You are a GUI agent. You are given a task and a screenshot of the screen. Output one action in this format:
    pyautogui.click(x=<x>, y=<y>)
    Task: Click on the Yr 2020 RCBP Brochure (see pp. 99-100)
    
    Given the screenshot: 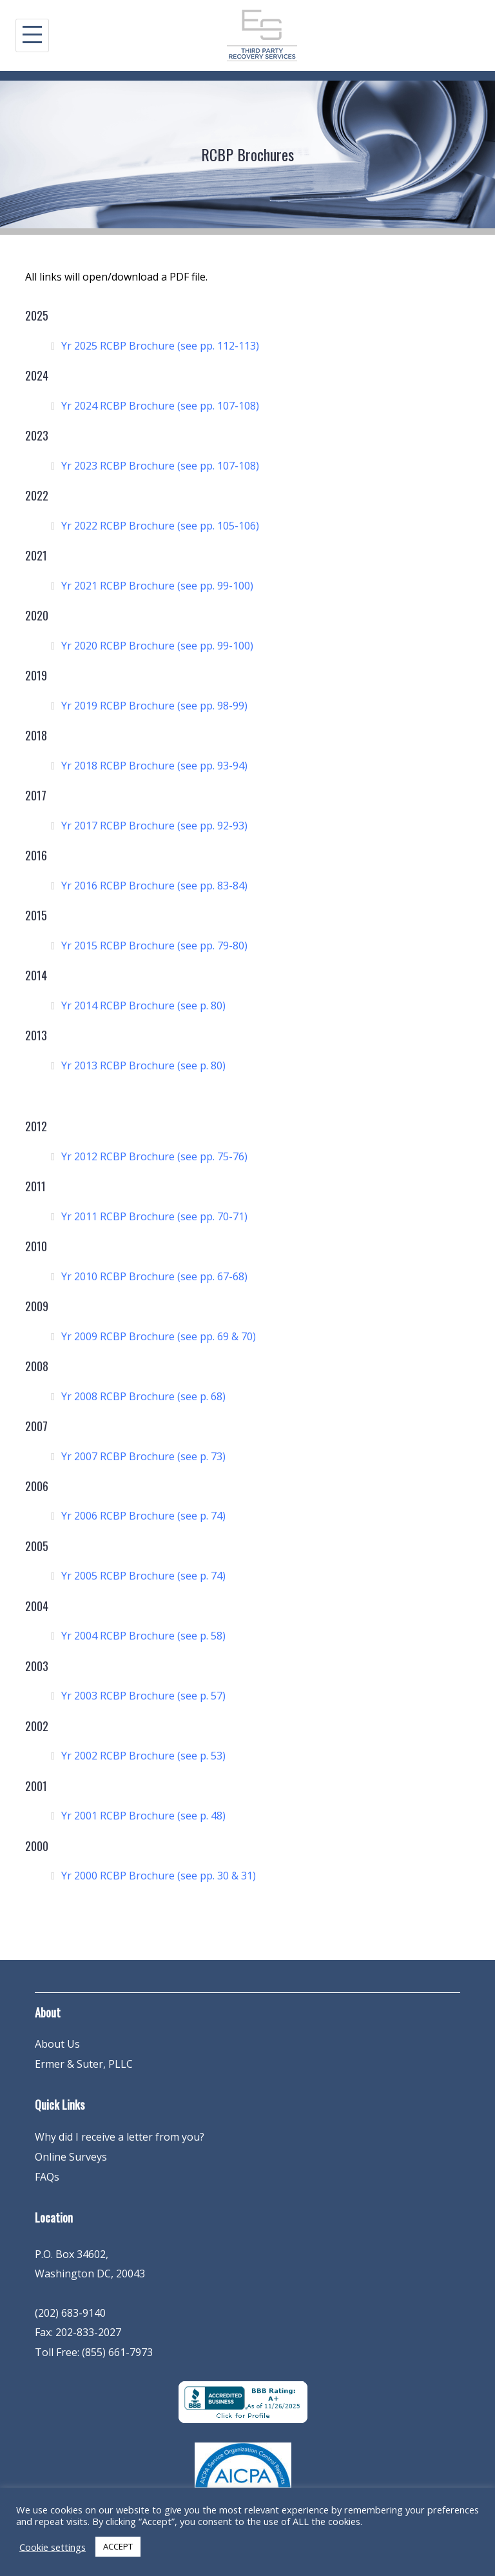 What is the action you would take?
    pyautogui.click(x=157, y=646)
    